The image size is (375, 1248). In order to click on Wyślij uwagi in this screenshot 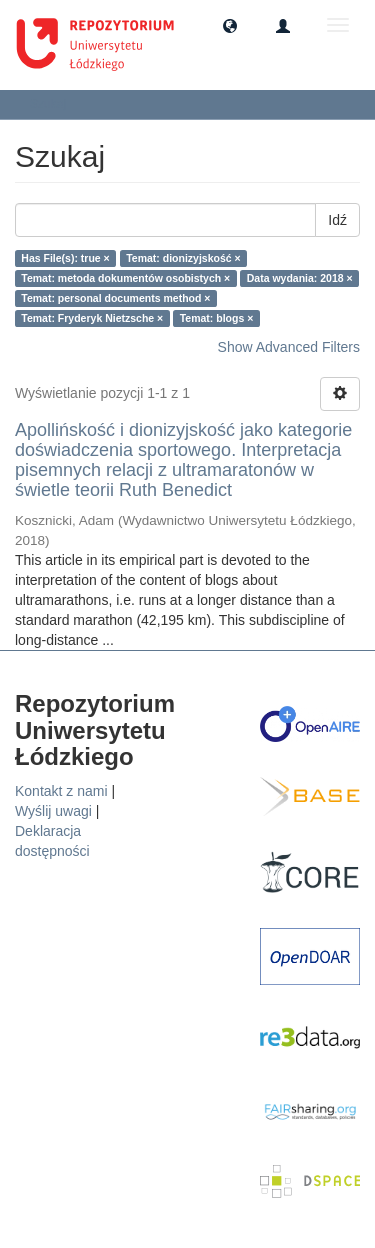, I will do `click(53, 811)`.